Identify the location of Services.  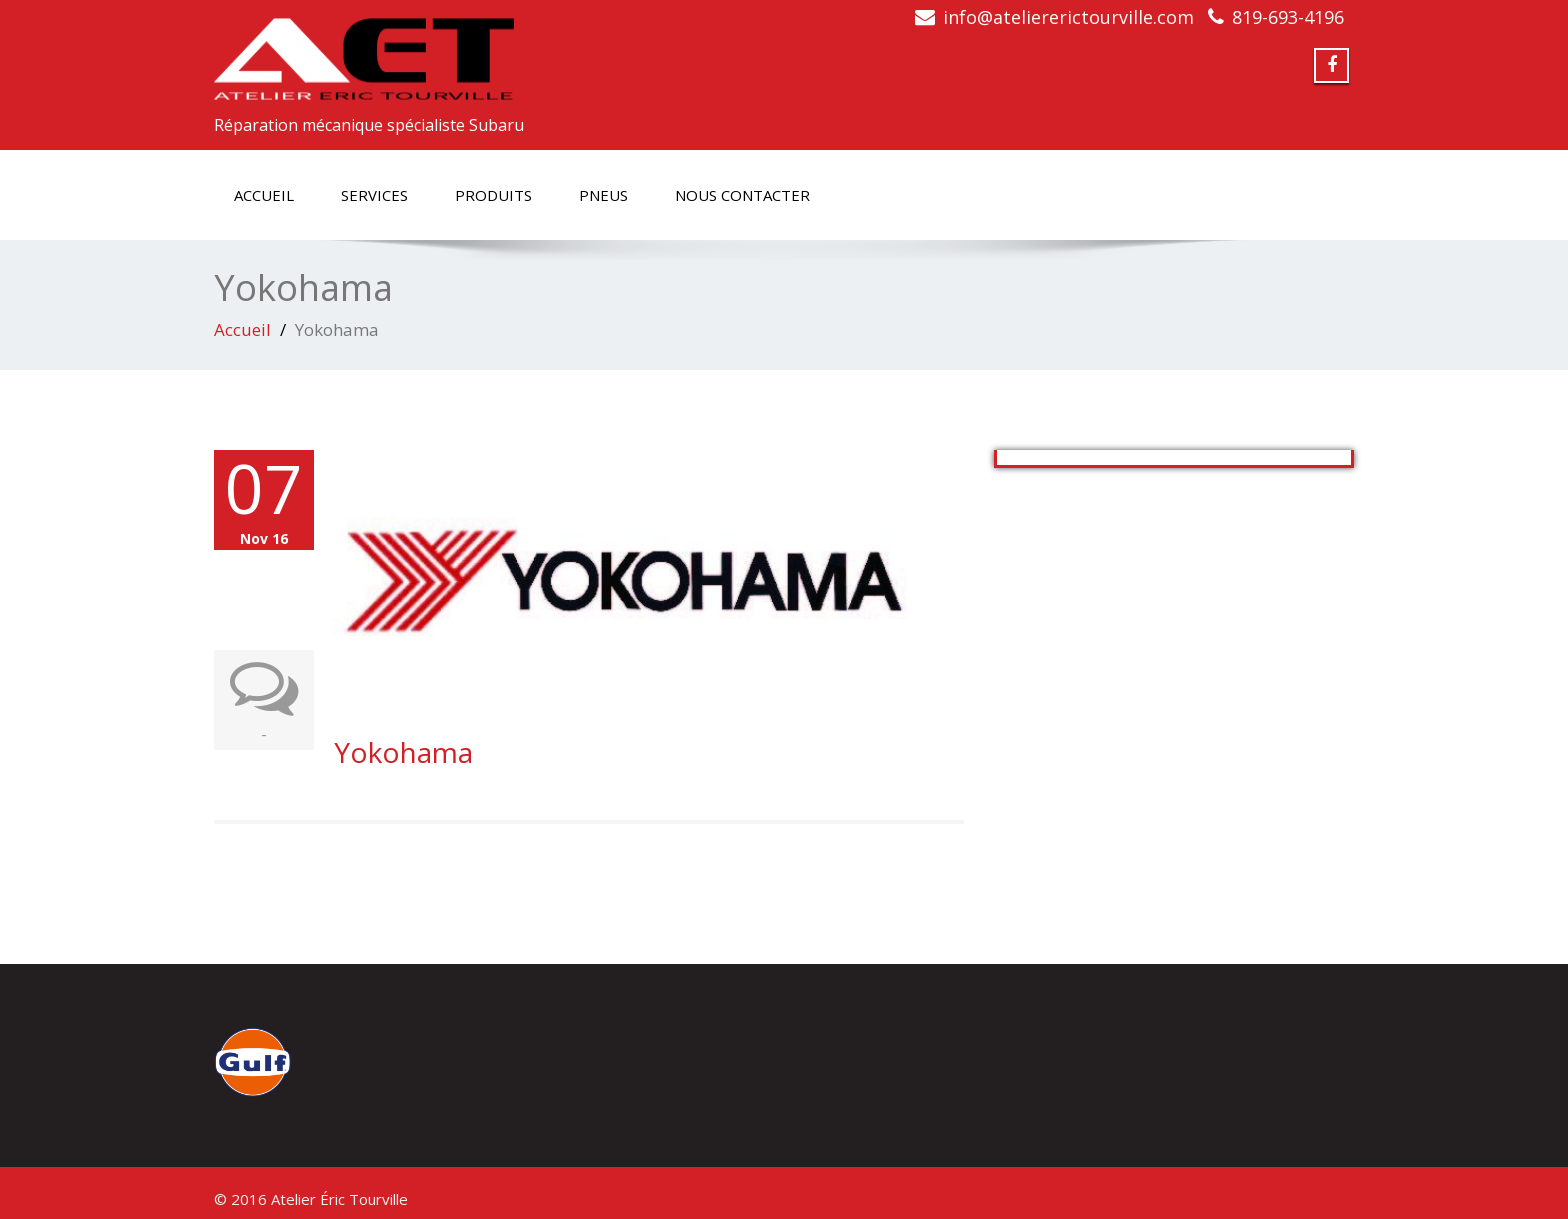
(374, 195).